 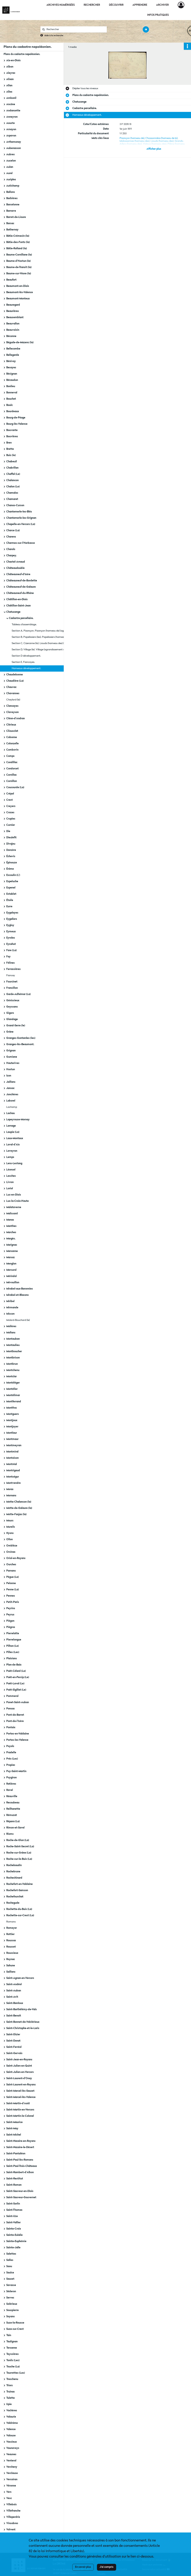 I want to click on Mours, so click(x=9, y=1520).